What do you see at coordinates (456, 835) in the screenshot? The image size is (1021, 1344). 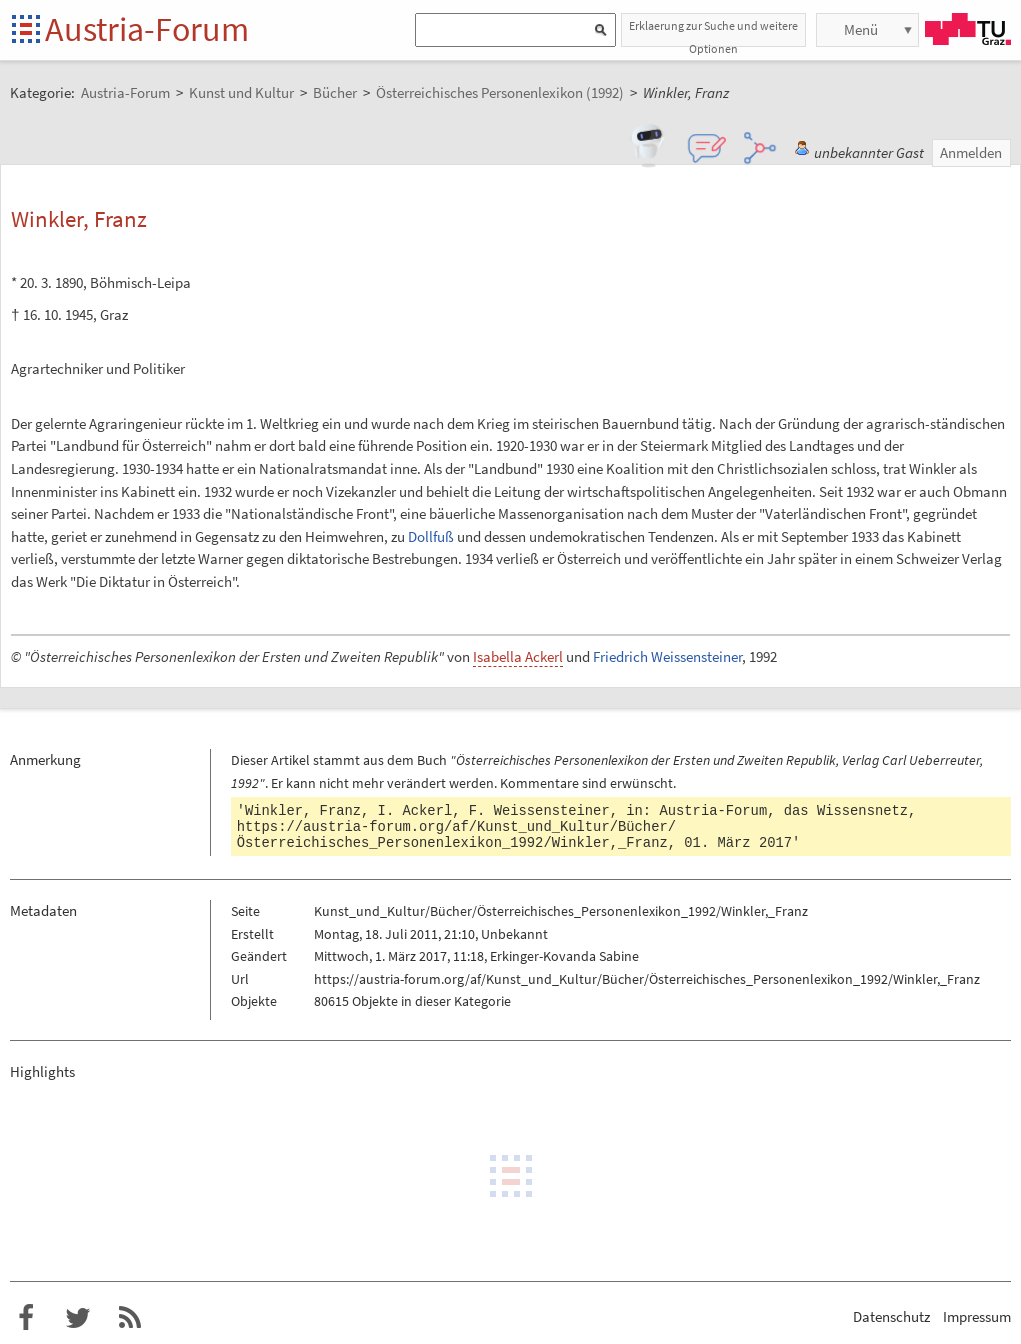 I see `https://austria-forum.org/af/Kunst_und_Kultur/Bücher/Österreichisches_Personenlexikon_1992/Winkler,_Franz` at bounding box center [456, 835].